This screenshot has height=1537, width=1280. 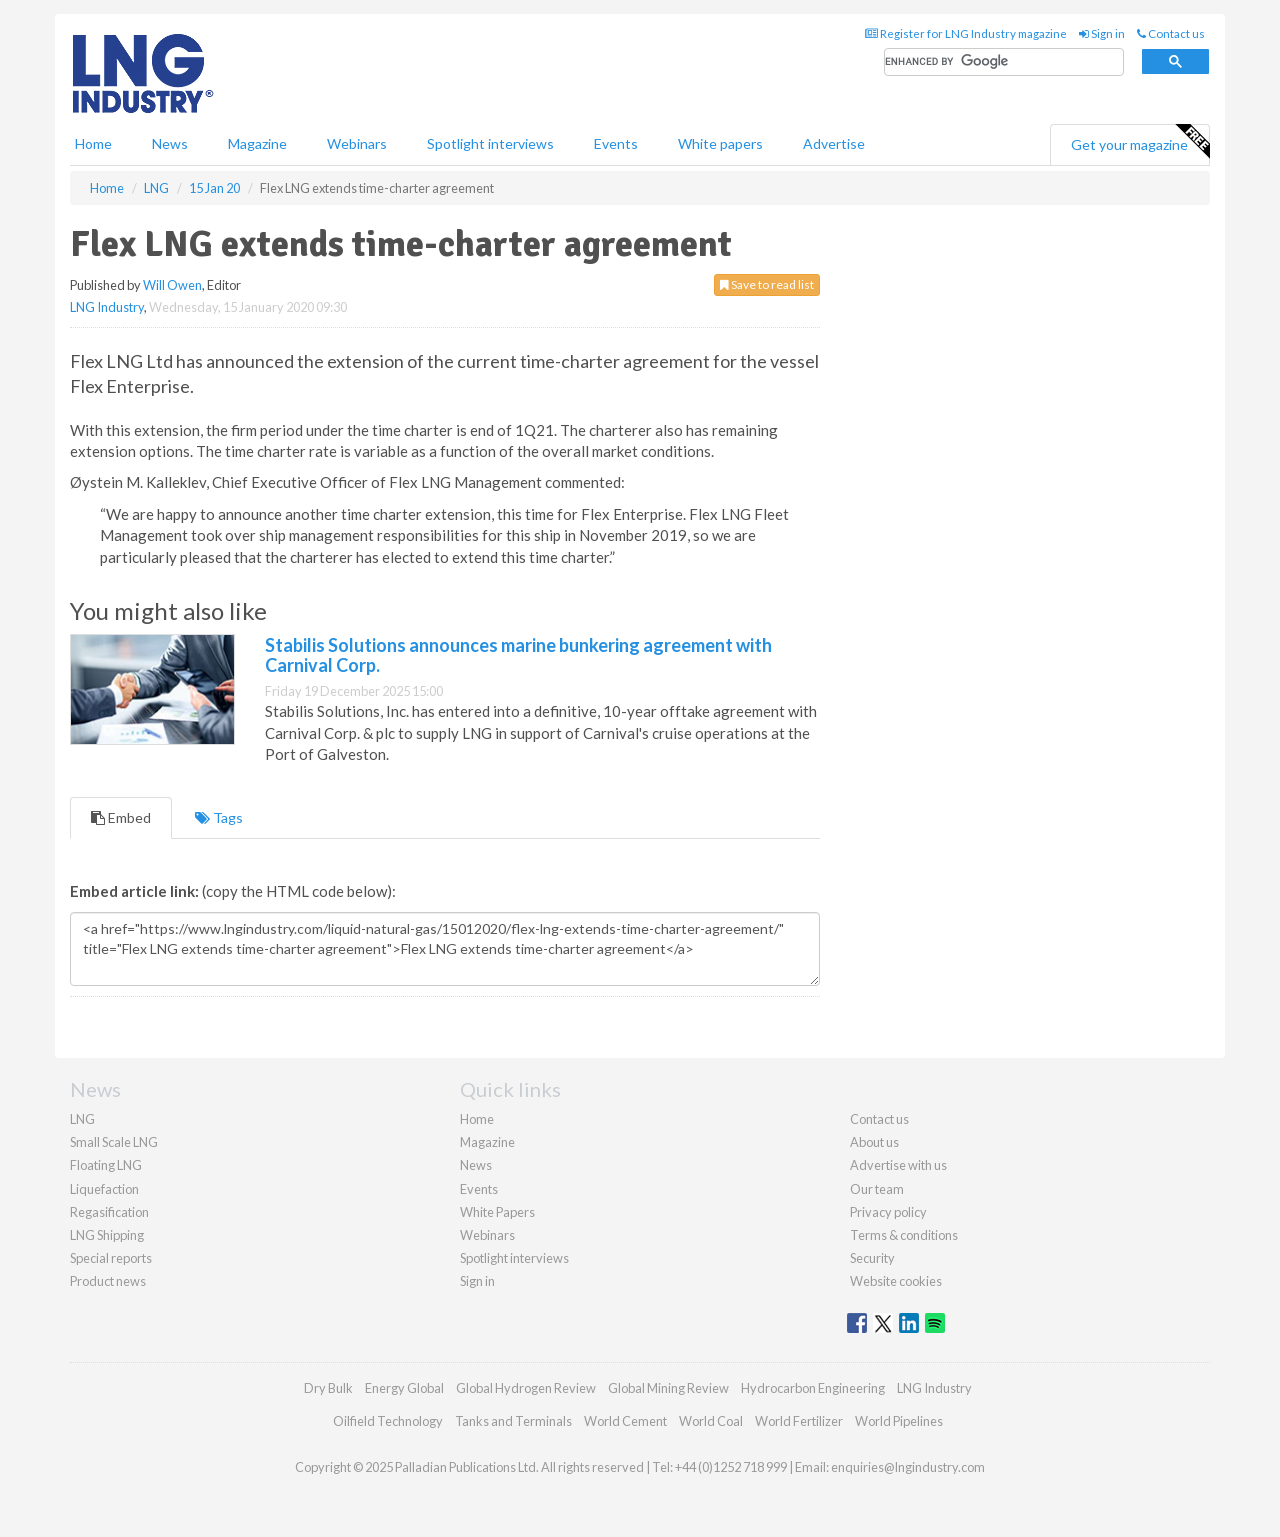 I want to click on Small Scale LNG, so click(x=114, y=1142).